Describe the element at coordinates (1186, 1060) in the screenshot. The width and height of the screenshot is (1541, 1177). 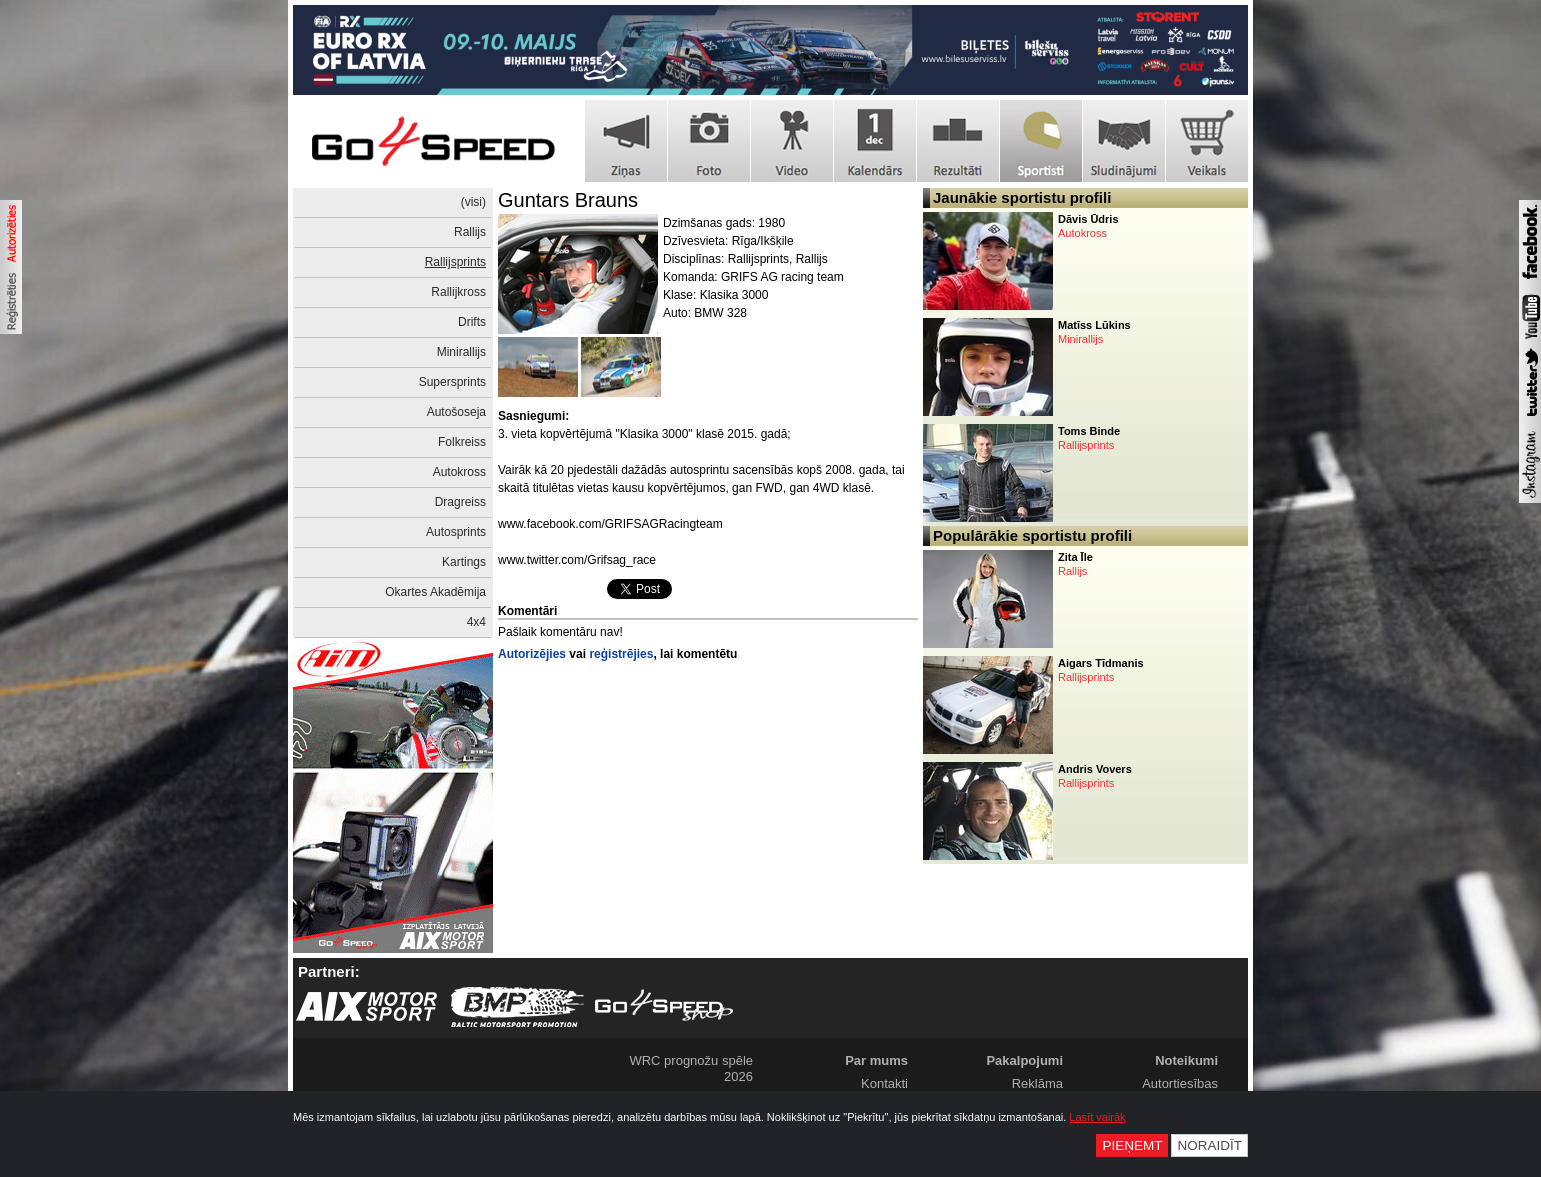
I see `Noteikumi` at that location.